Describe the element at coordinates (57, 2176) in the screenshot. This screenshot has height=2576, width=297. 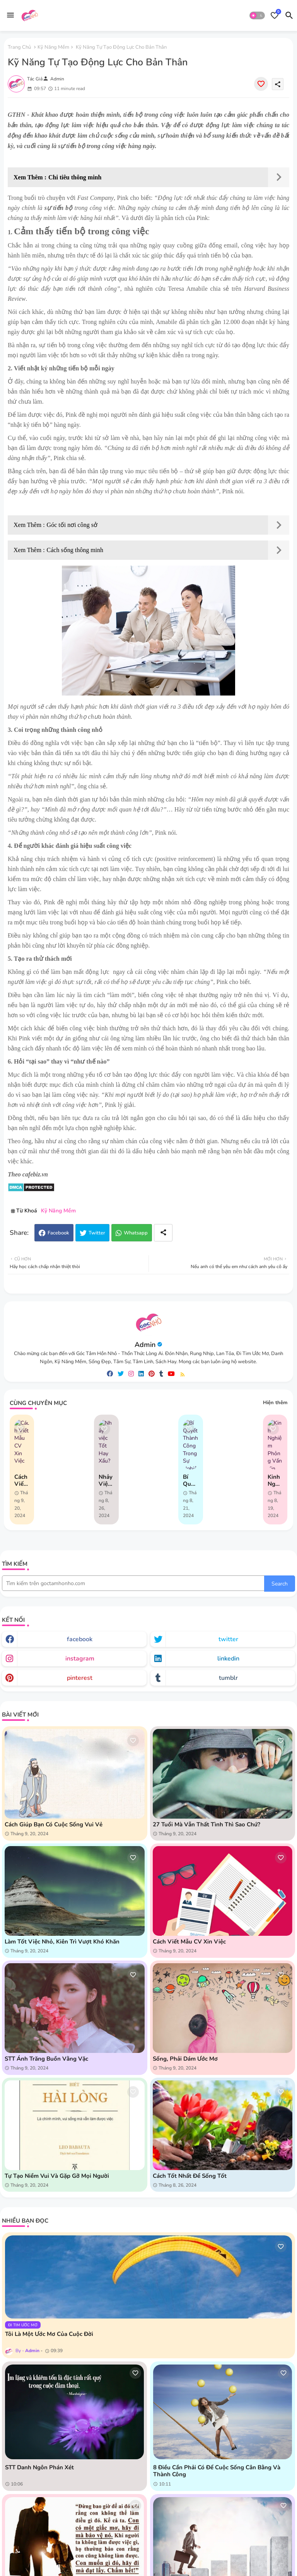
I see `Tự tạo niềm vui và gặp gỡ mọi người` at that location.